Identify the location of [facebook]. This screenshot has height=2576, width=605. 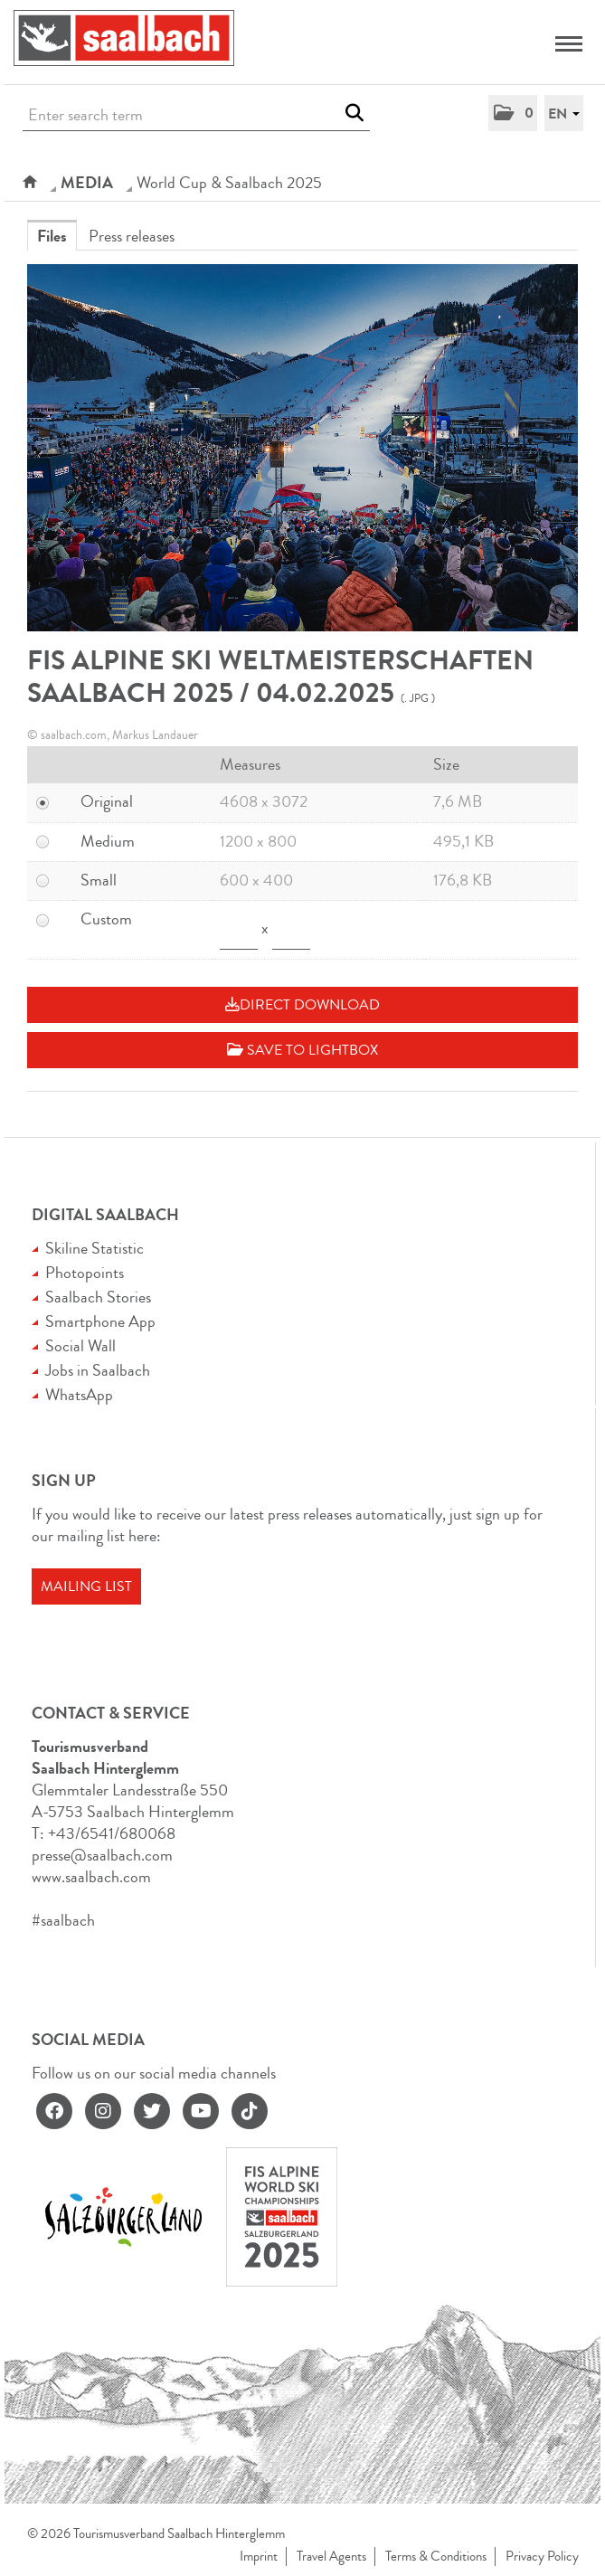
(54, 2111).